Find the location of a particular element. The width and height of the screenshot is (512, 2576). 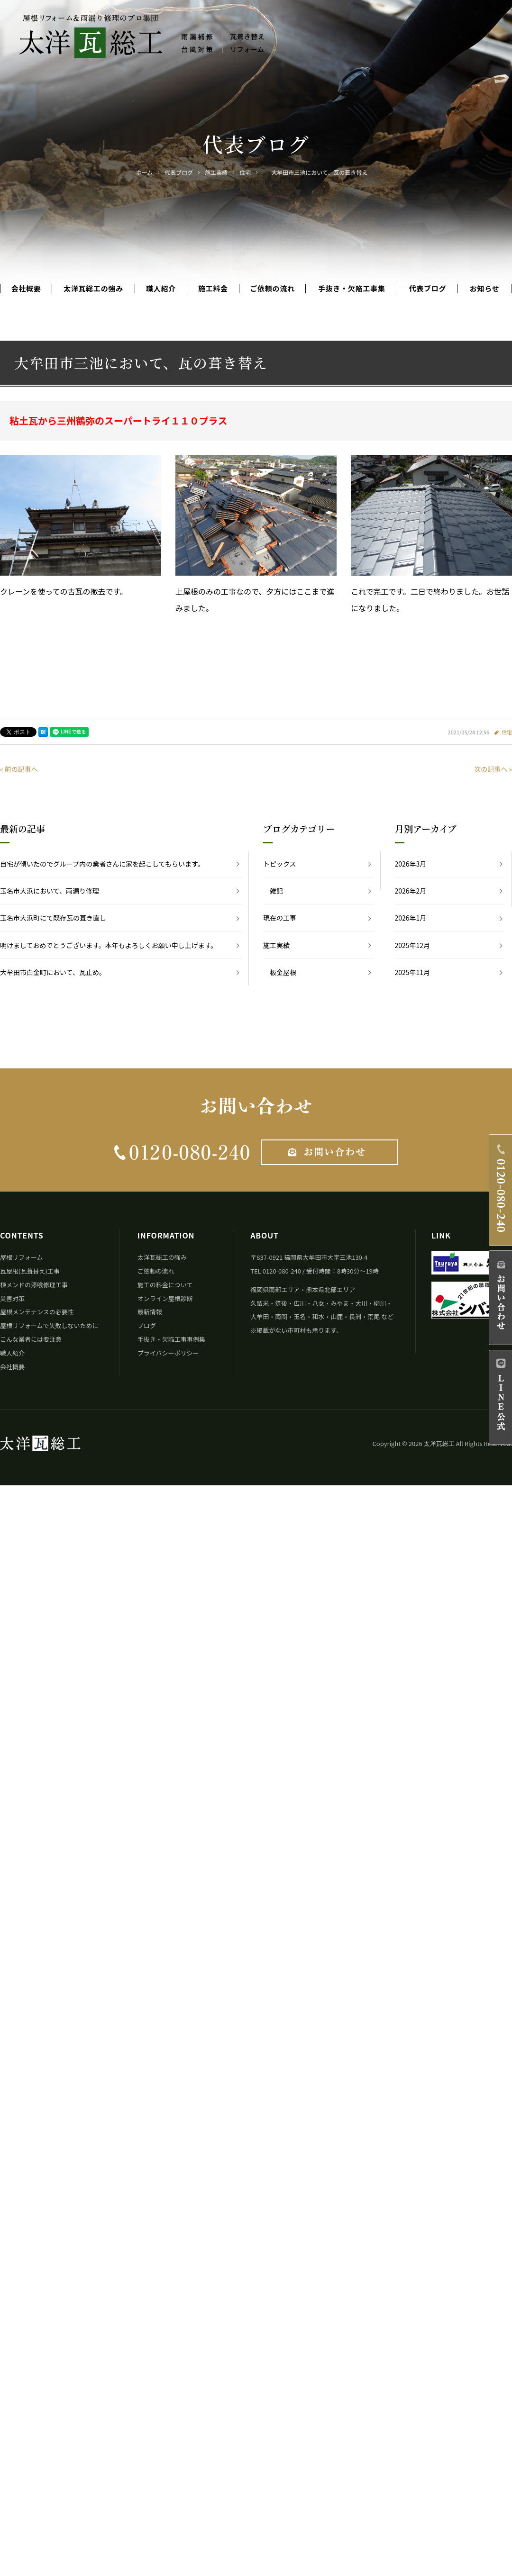

瓦屋根(瓦葺替え)工事 is located at coordinates (30, 1270).